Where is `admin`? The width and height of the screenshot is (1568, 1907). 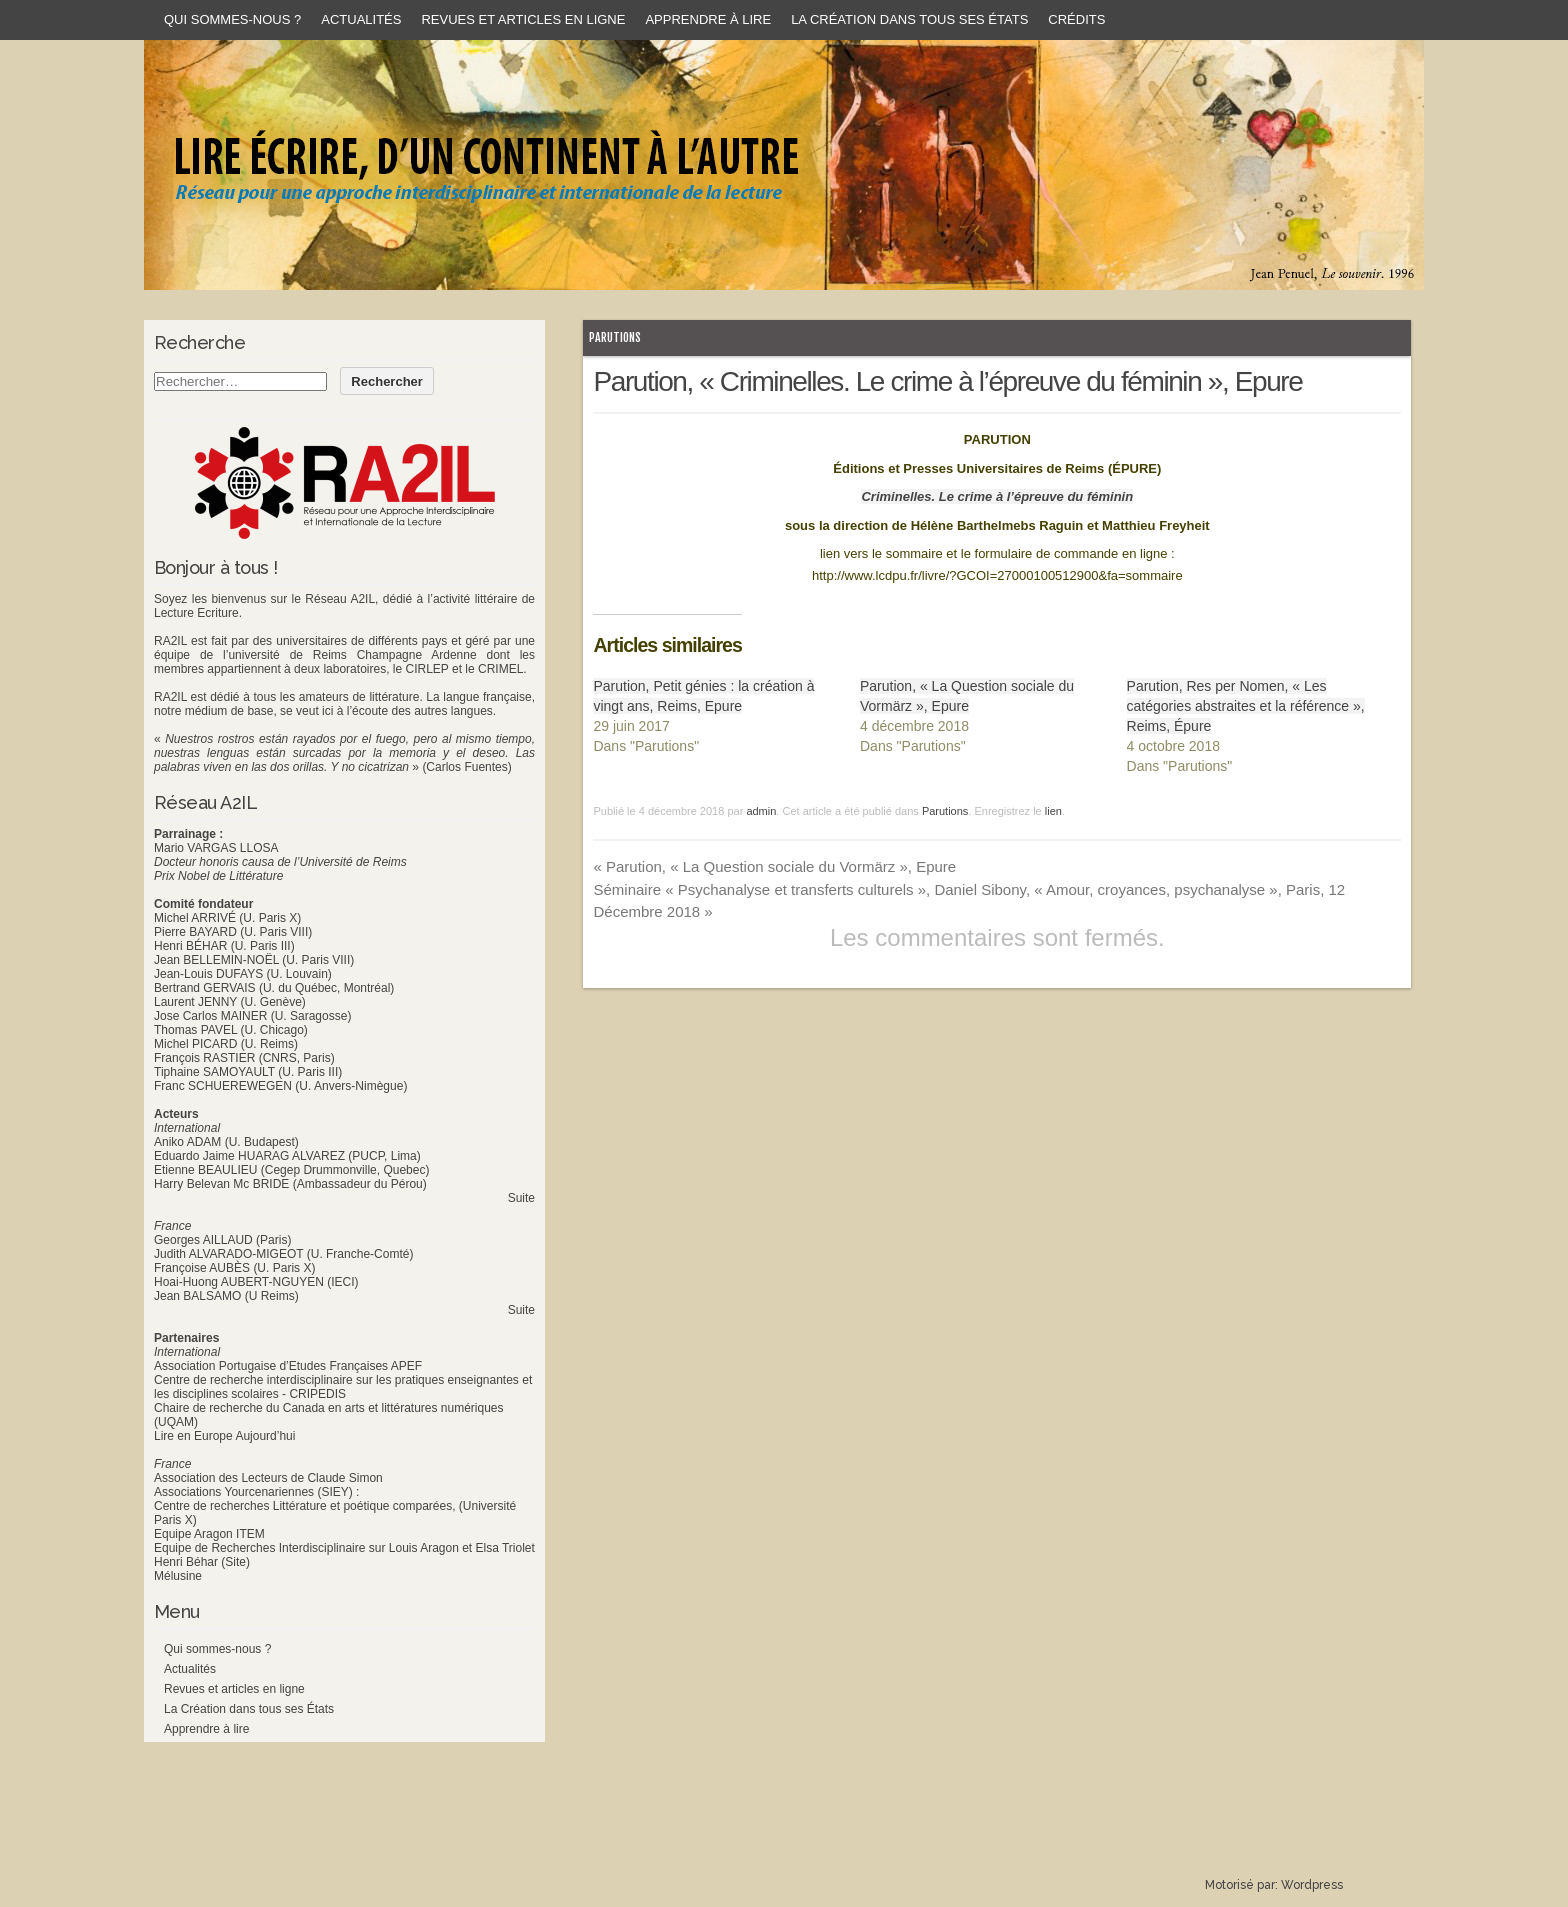
admin is located at coordinates (761, 811).